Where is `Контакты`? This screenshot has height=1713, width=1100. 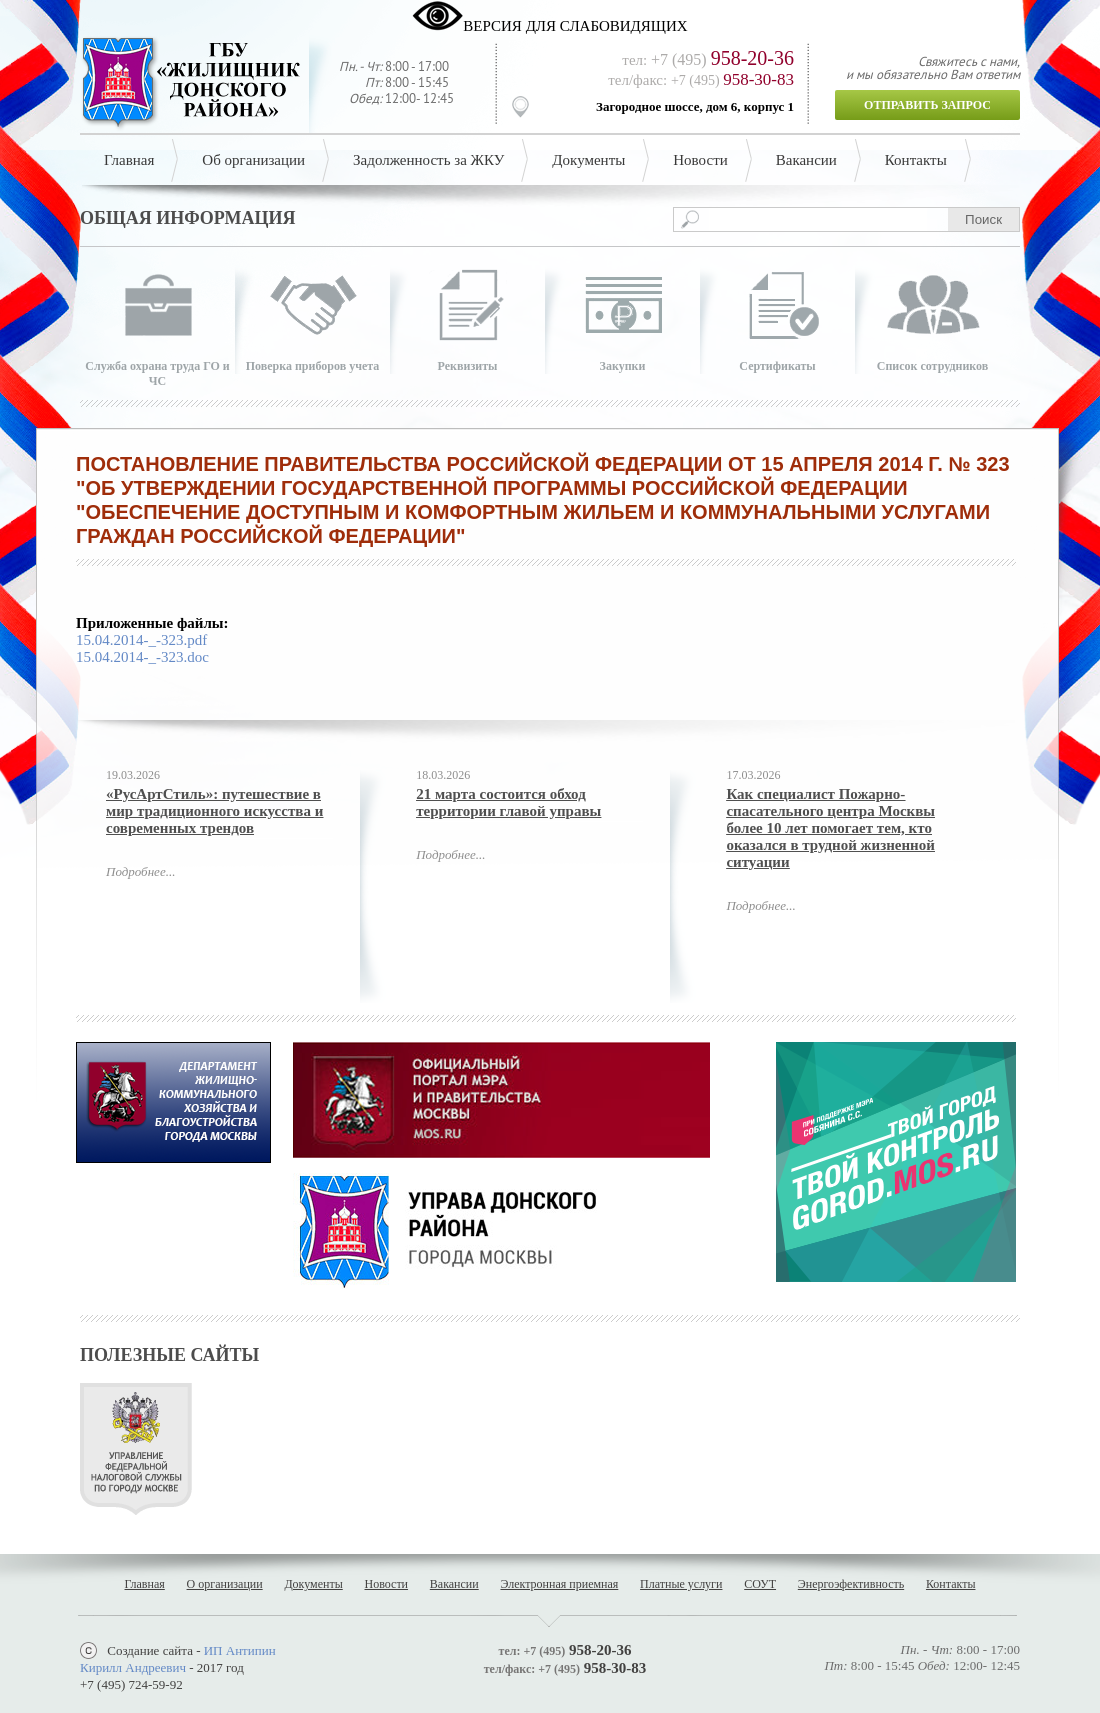
Контакты is located at coordinates (916, 160).